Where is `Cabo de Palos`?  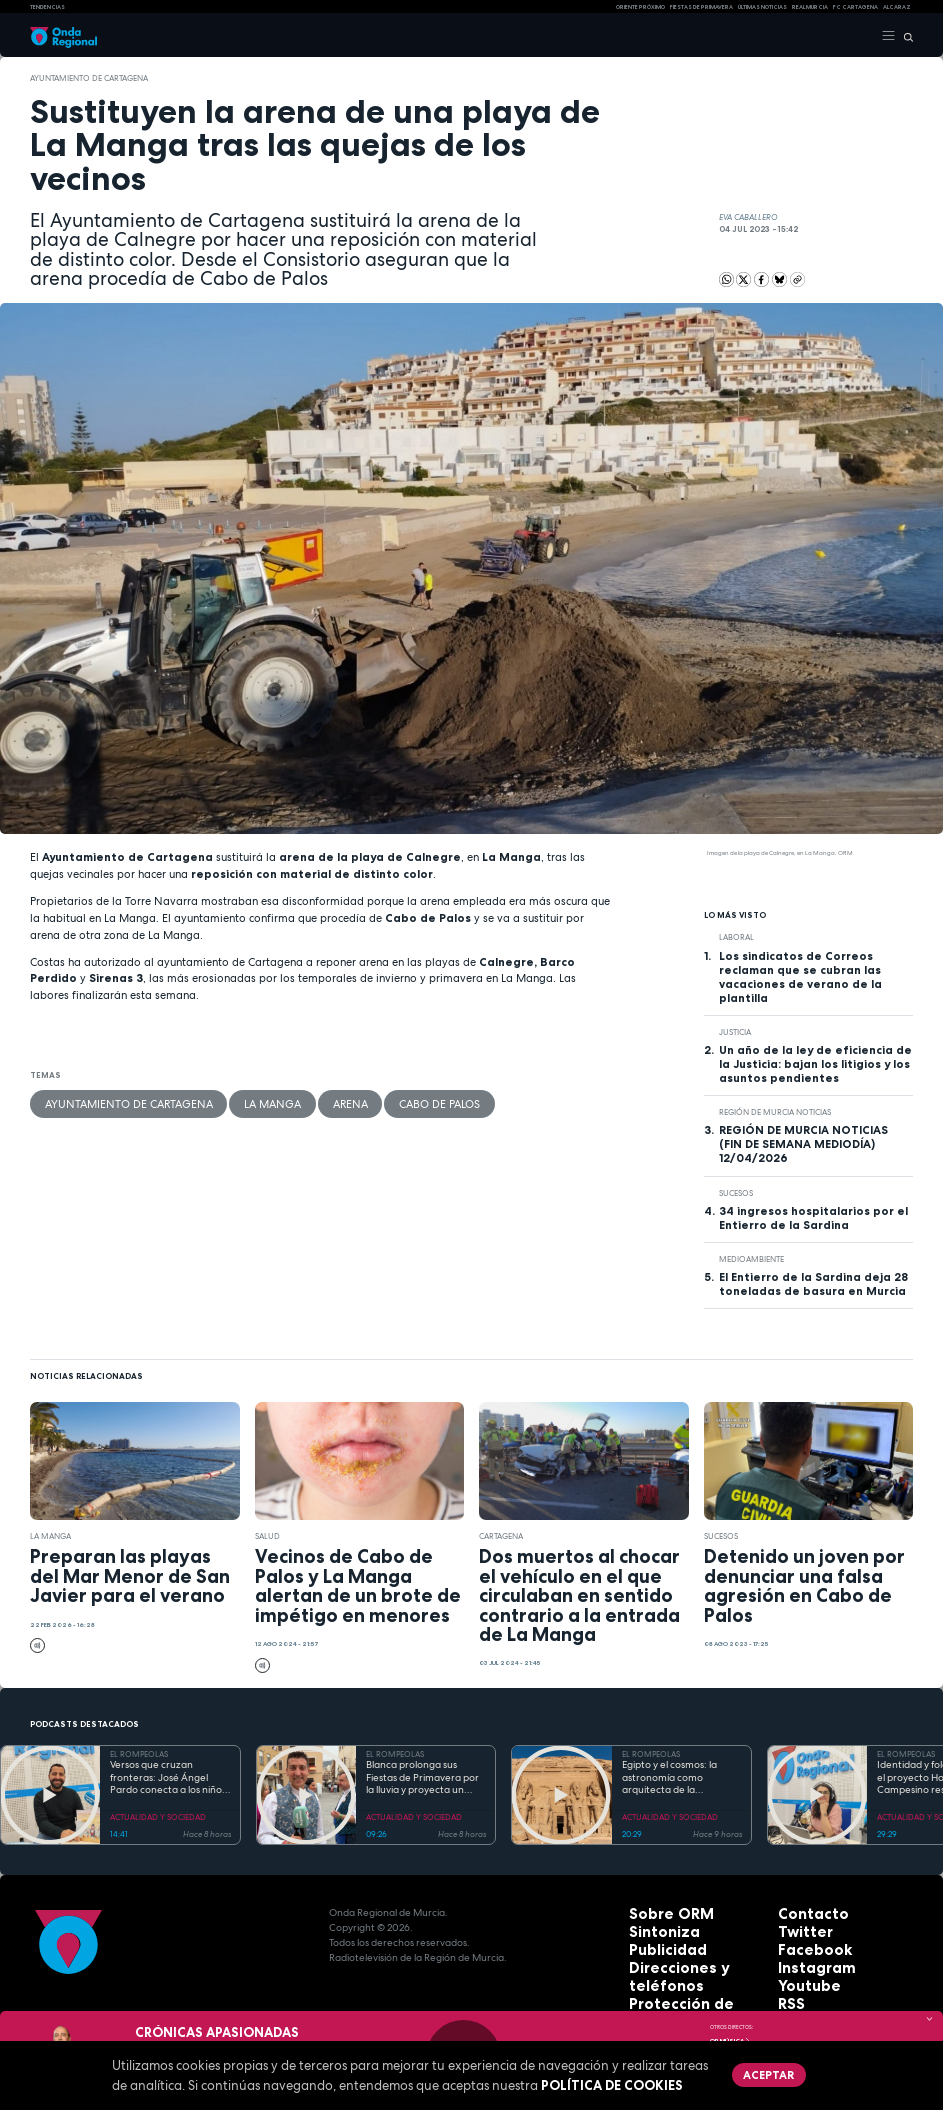 Cabo de Palos is located at coordinates (326, 1100).